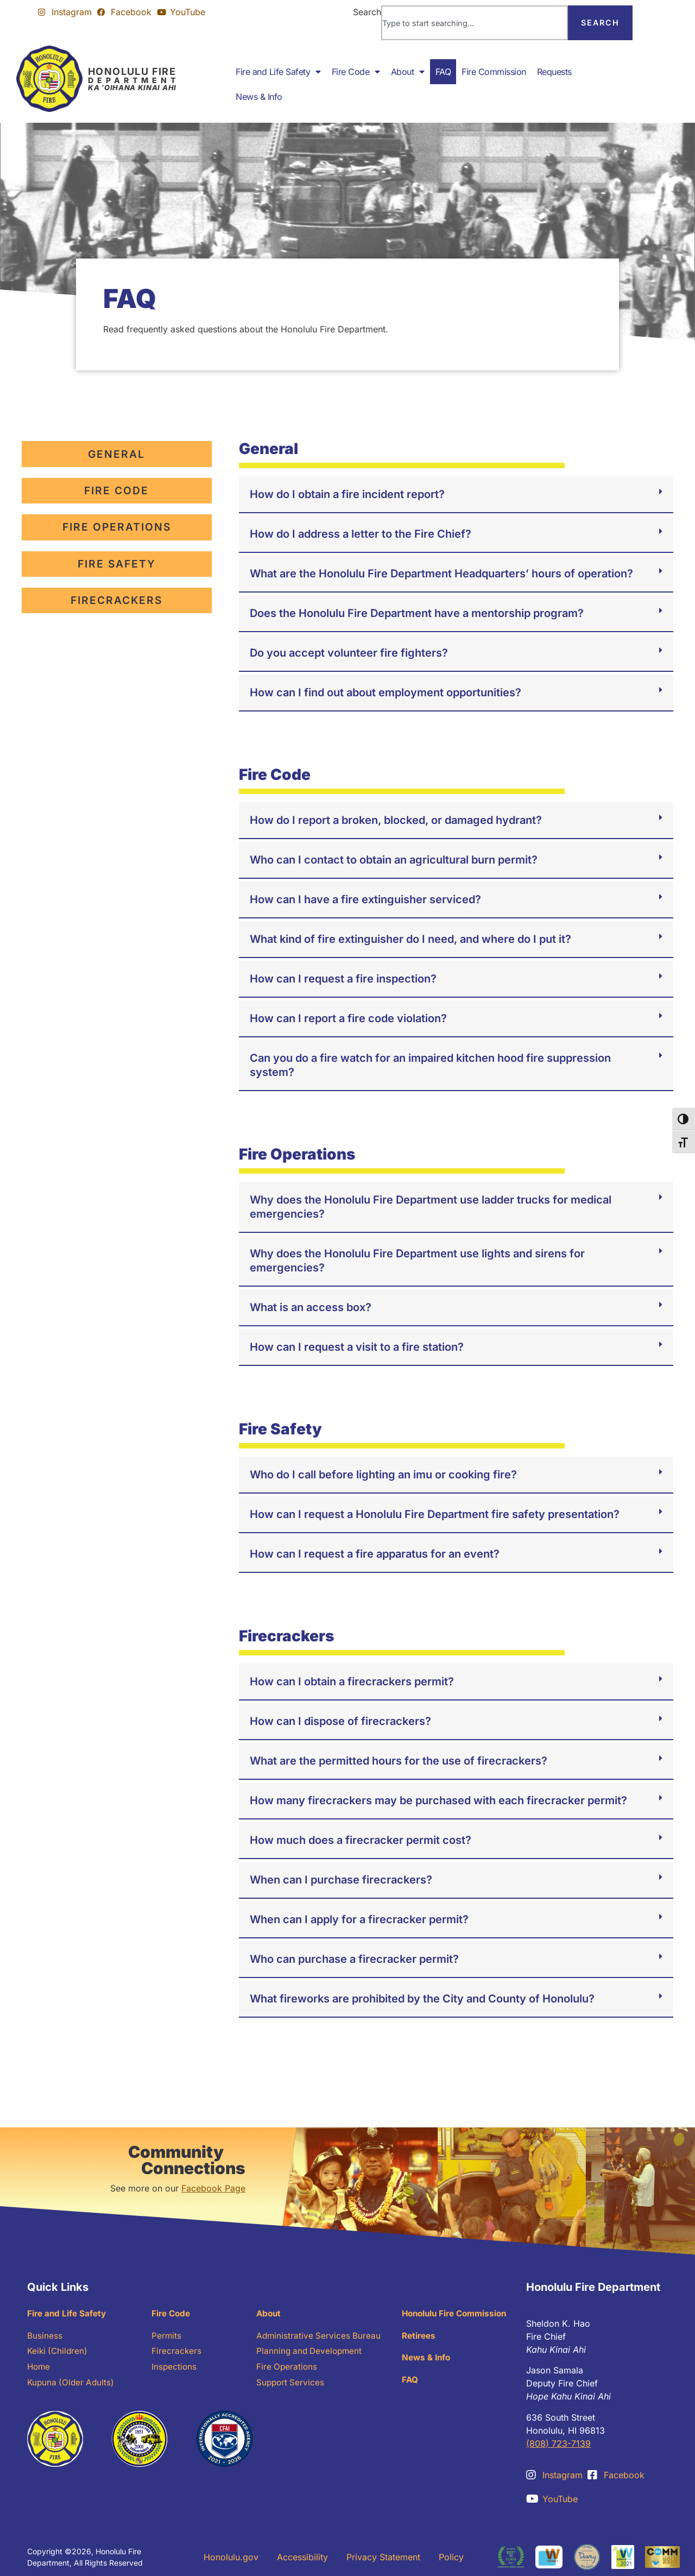 The width and height of the screenshot is (695, 2576). What do you see at coordinates (354, 1959) in the screenshot?
I see `Who can purchase a firecracker permit?` at bounding box center [354, 1959].